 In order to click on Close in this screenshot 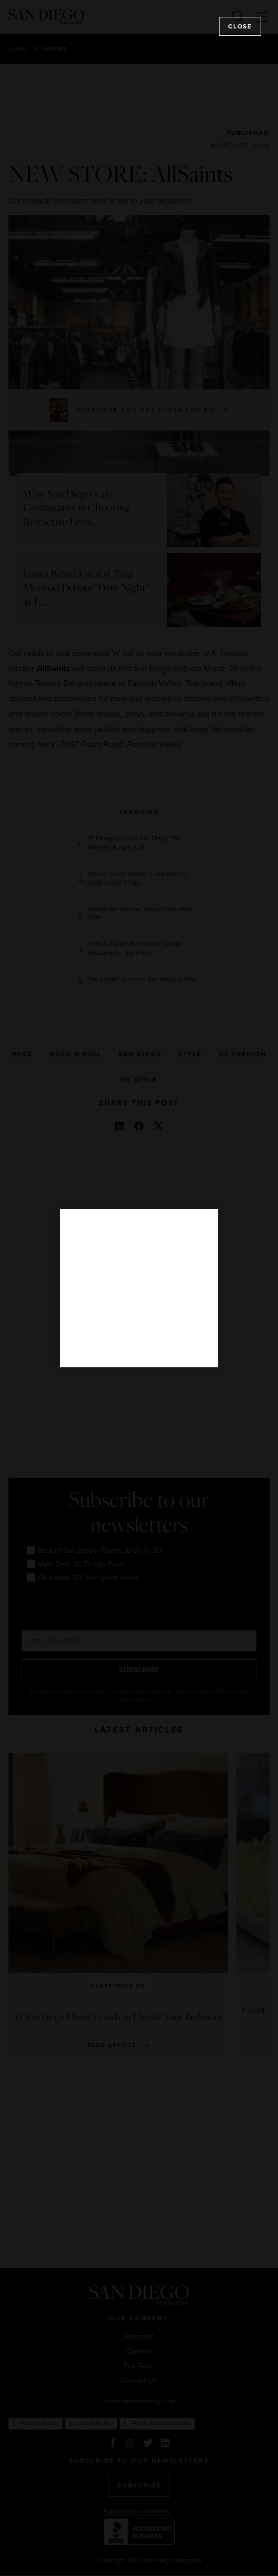, I will do `click(240, 26)`.